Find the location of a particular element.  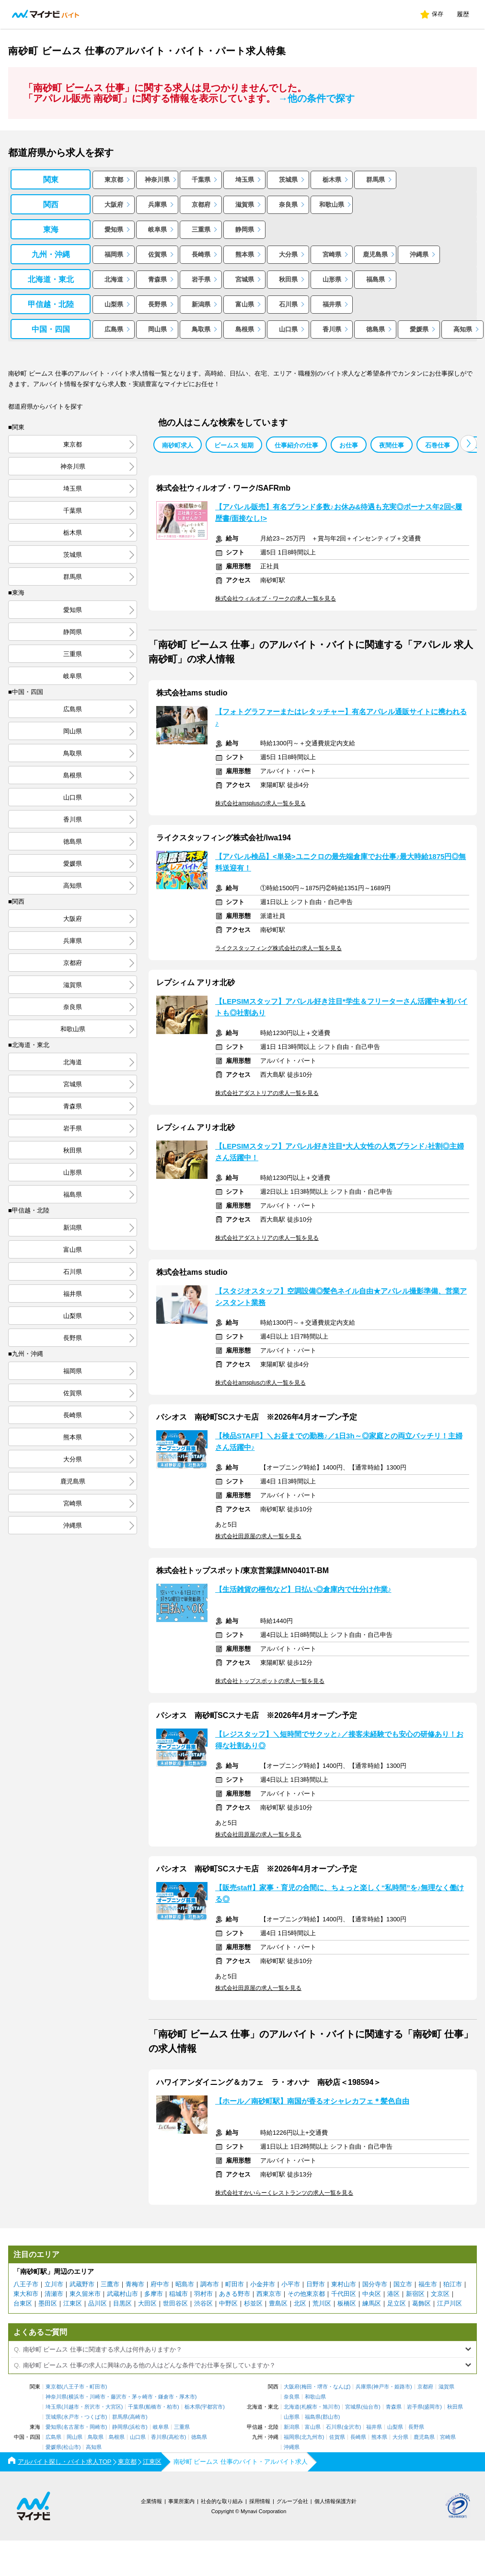

北区 is located at coordinates (300, 2303).